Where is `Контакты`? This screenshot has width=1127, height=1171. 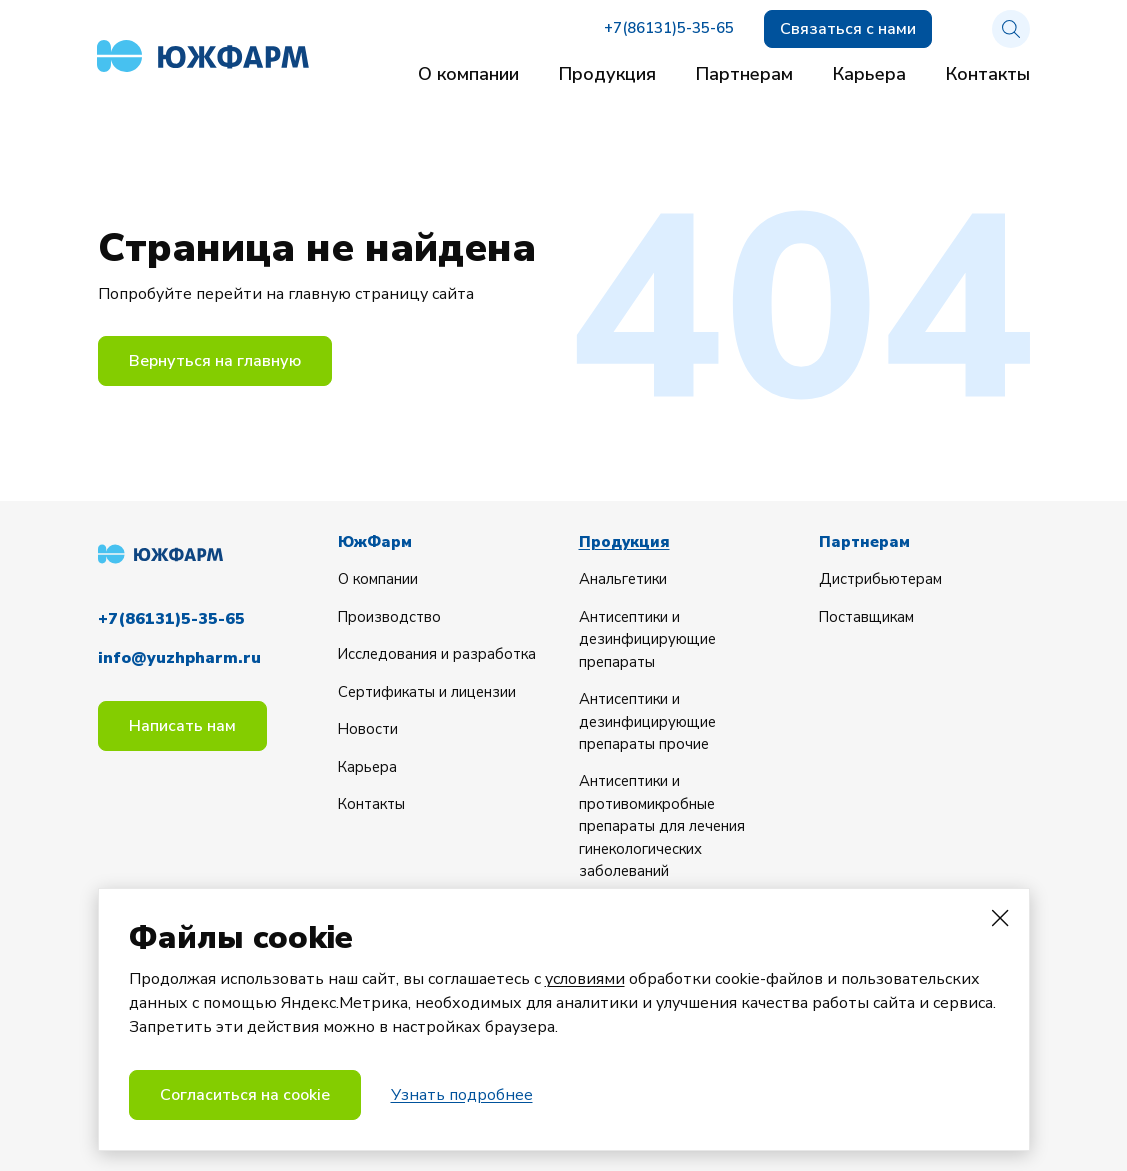 Контакты is located at coordinates (988, 74).